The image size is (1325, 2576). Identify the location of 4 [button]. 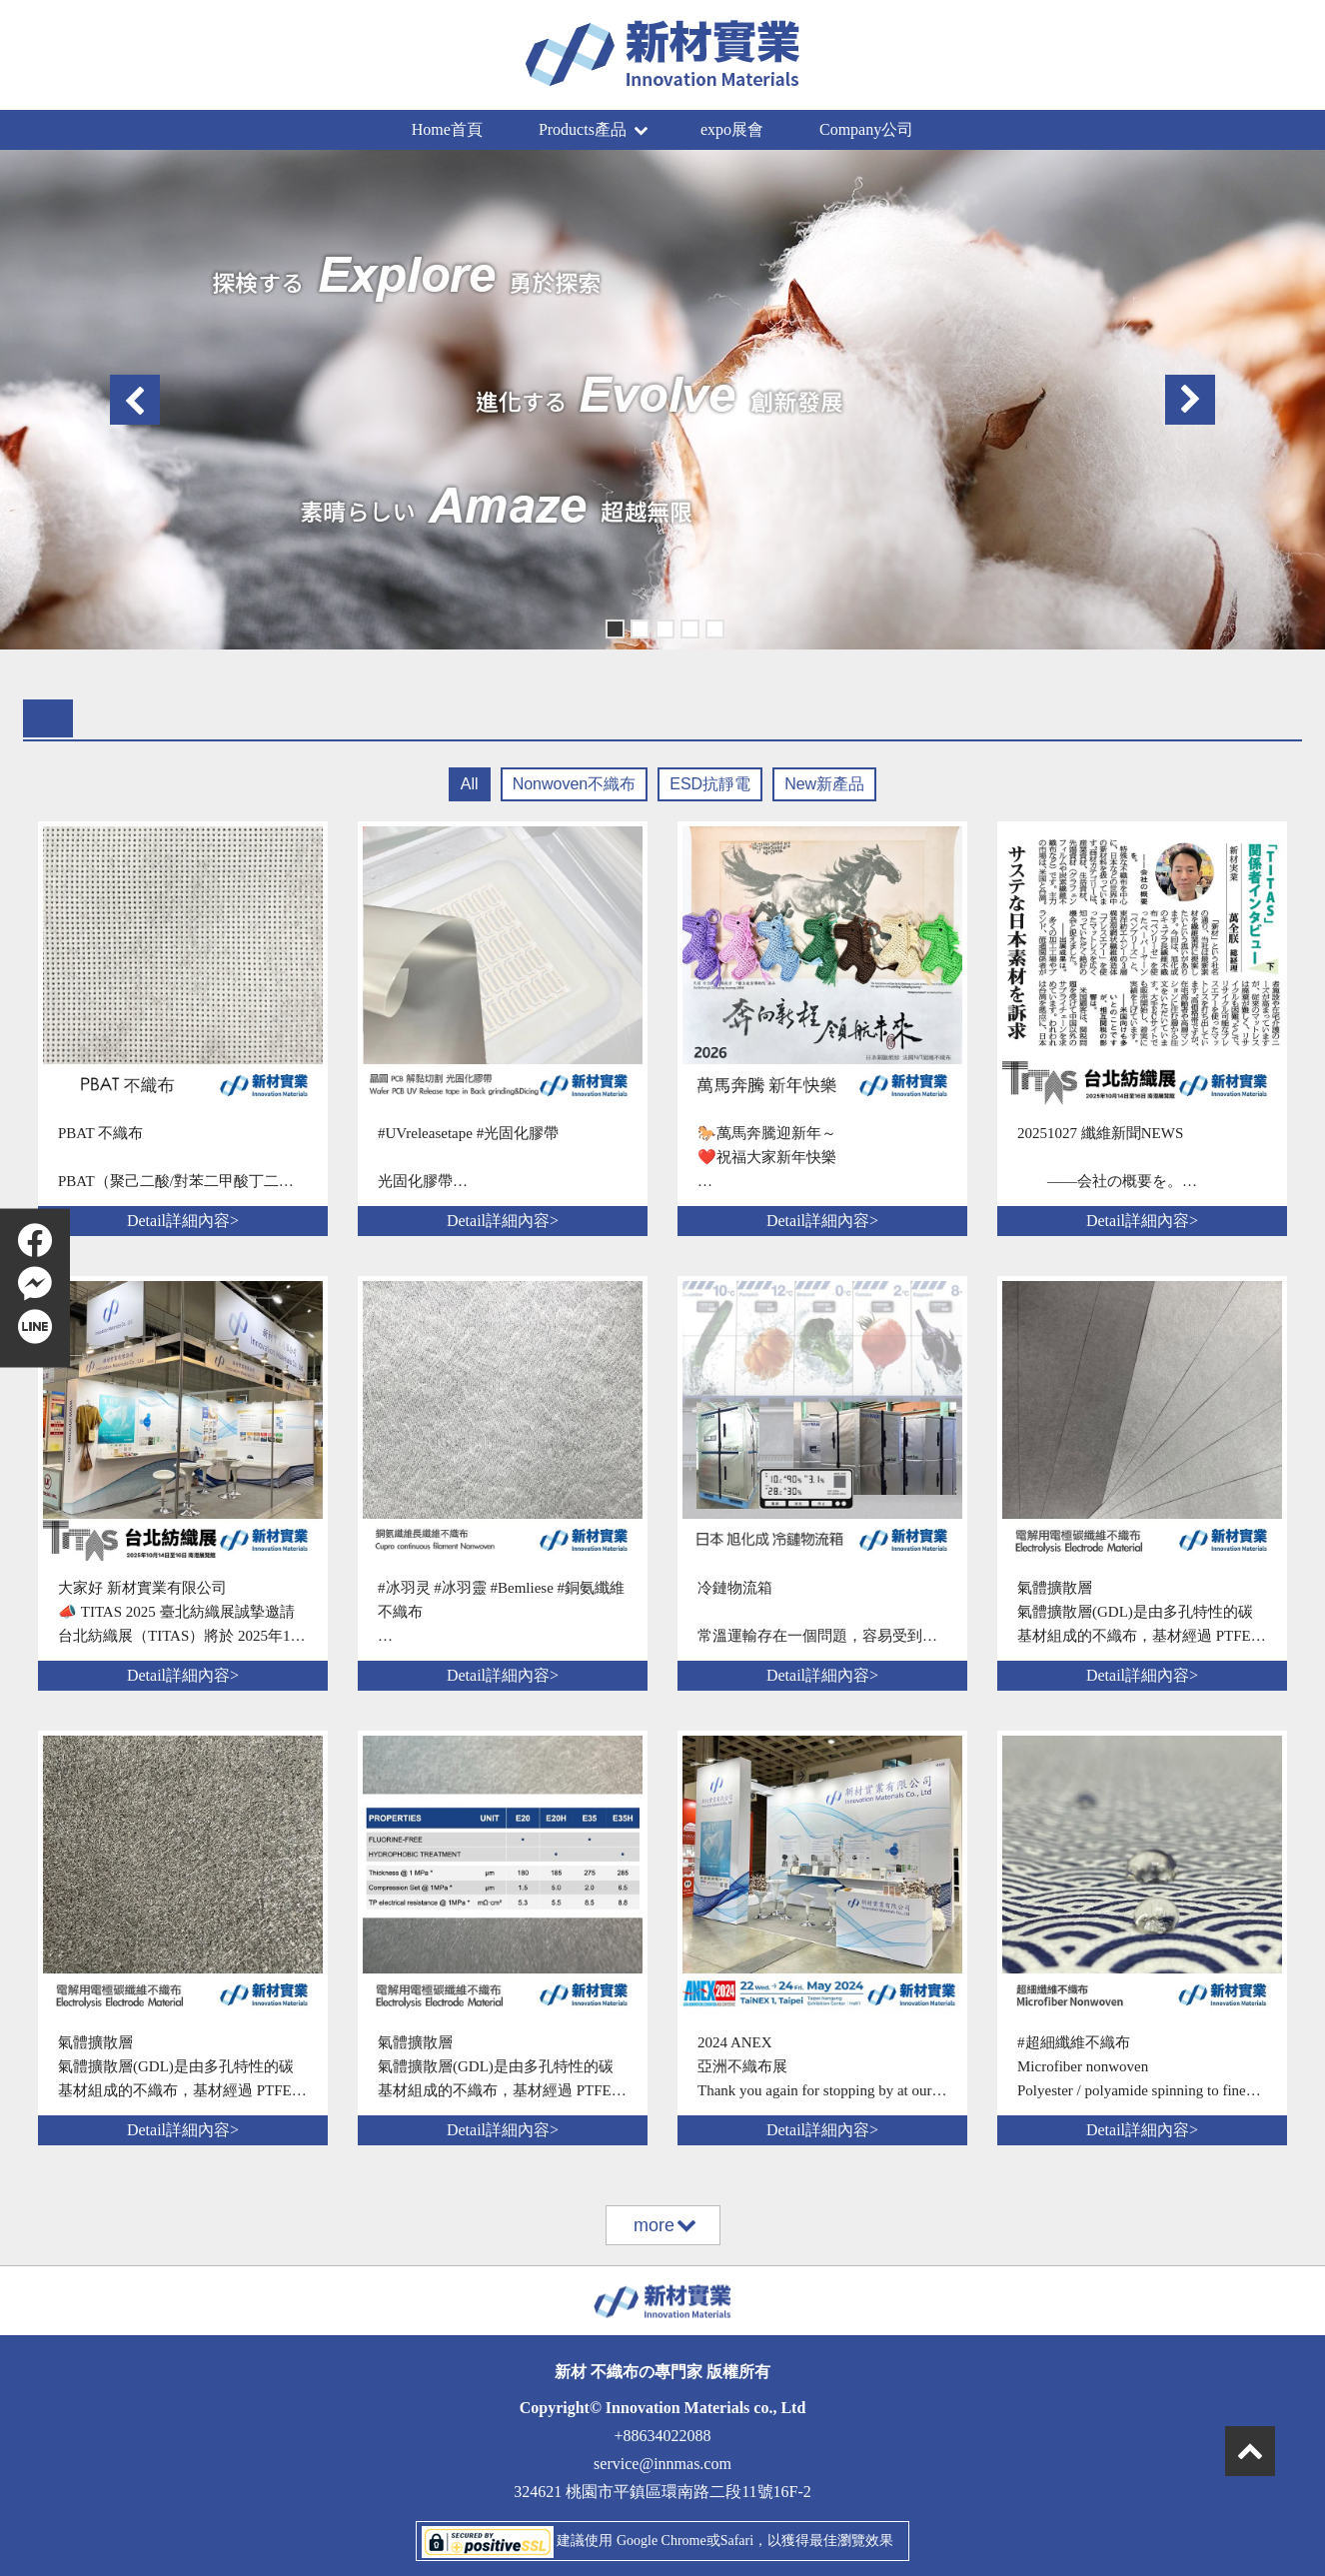
(687, 627).